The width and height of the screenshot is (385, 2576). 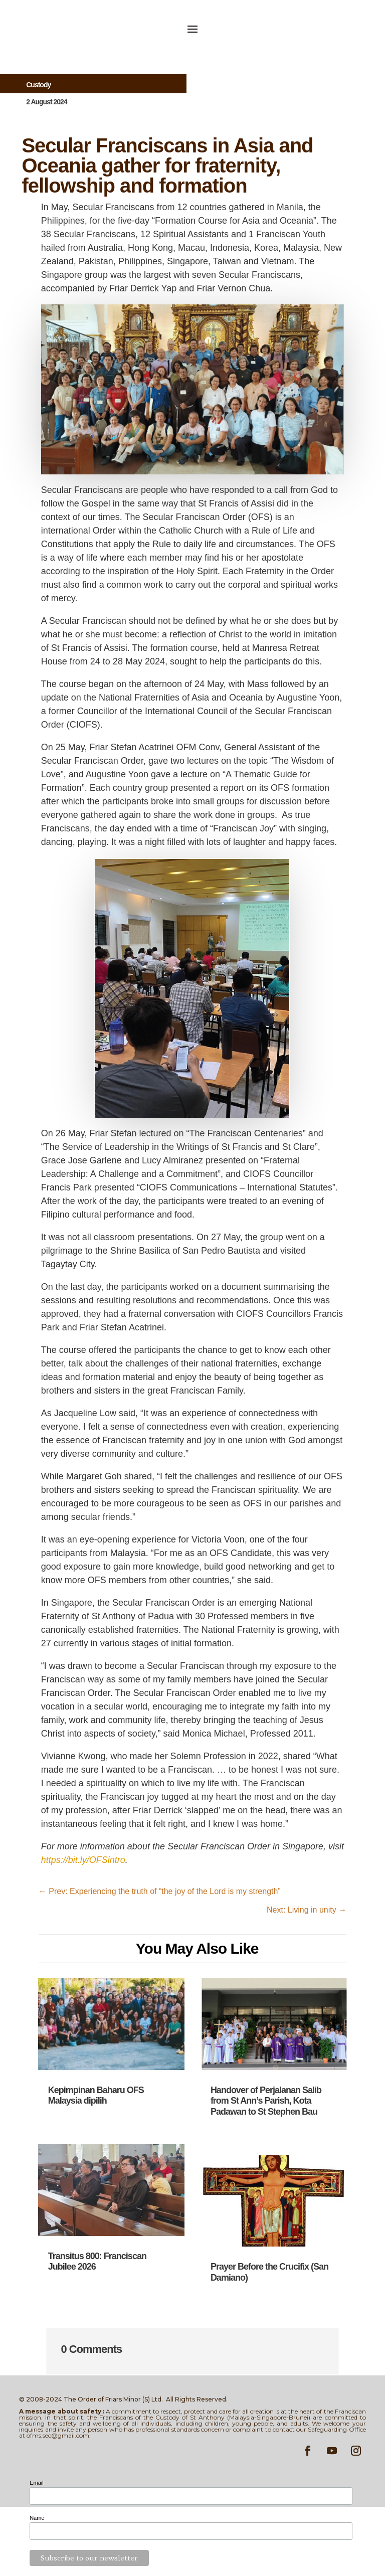 I want to click on Email, so click(x=37, y=2483).